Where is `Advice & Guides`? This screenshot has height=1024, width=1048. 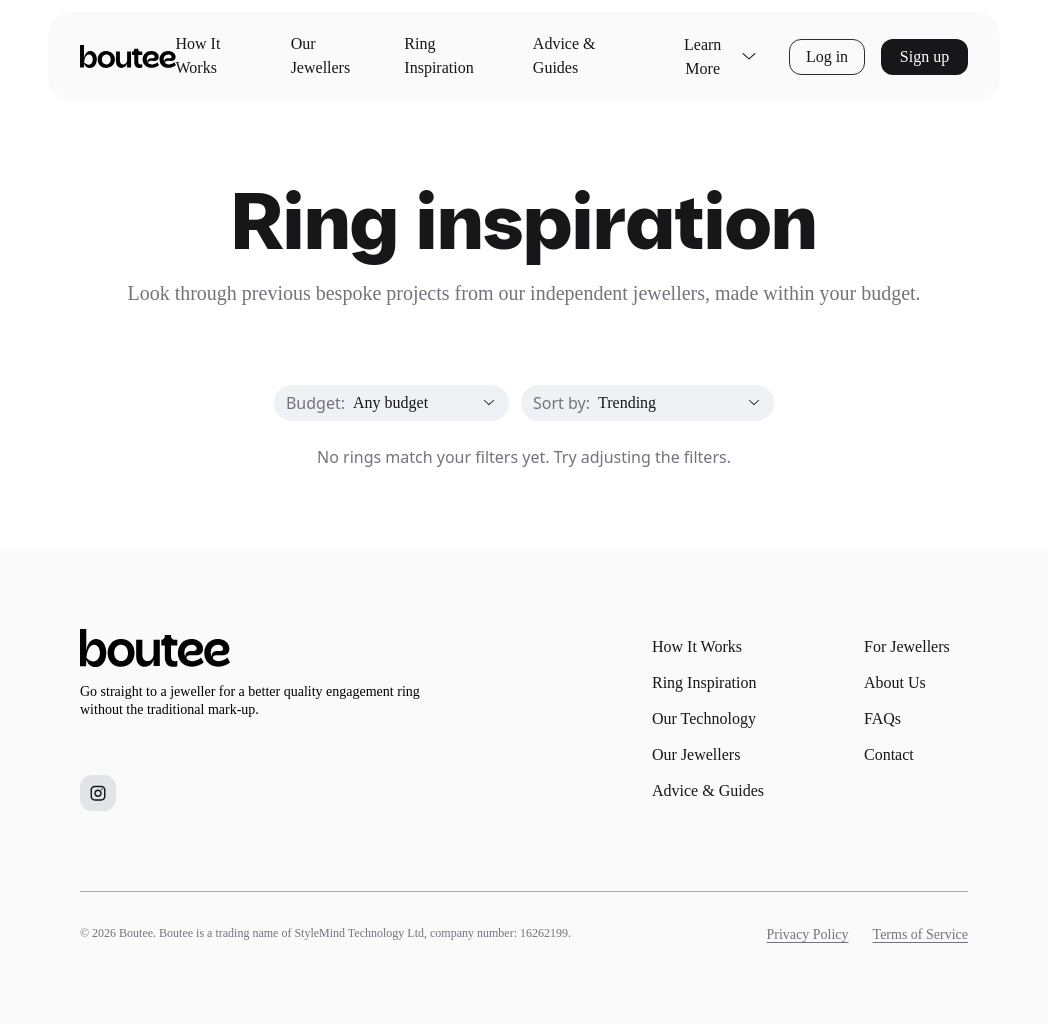 Advice & Guides is located at coordinates (564, 55).